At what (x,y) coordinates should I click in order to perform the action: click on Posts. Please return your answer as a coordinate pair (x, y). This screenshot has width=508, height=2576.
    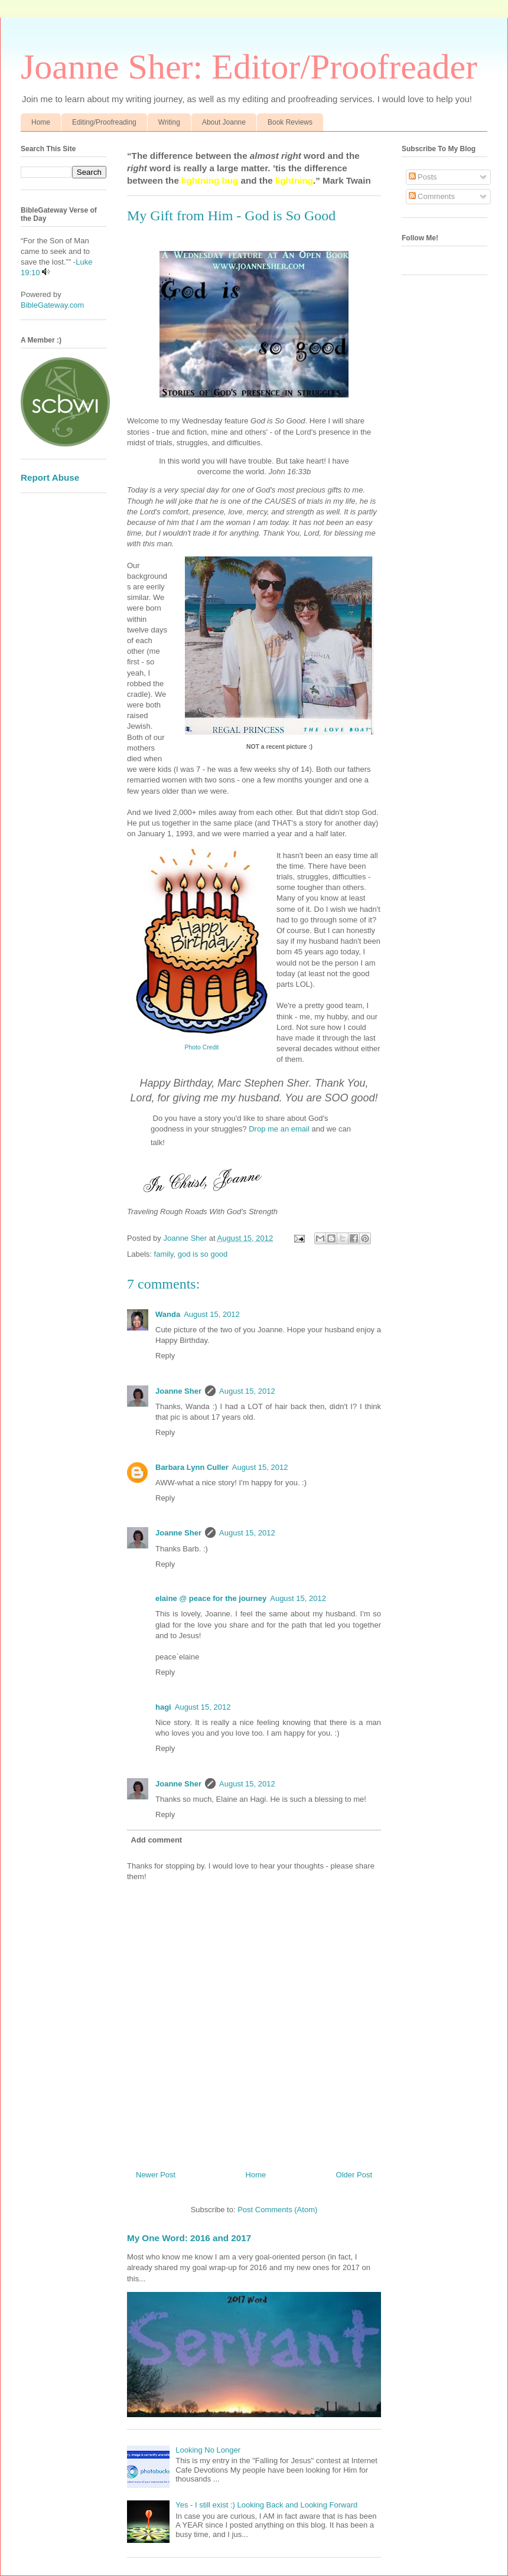
    Looking at the image, I should click on (423, 176).